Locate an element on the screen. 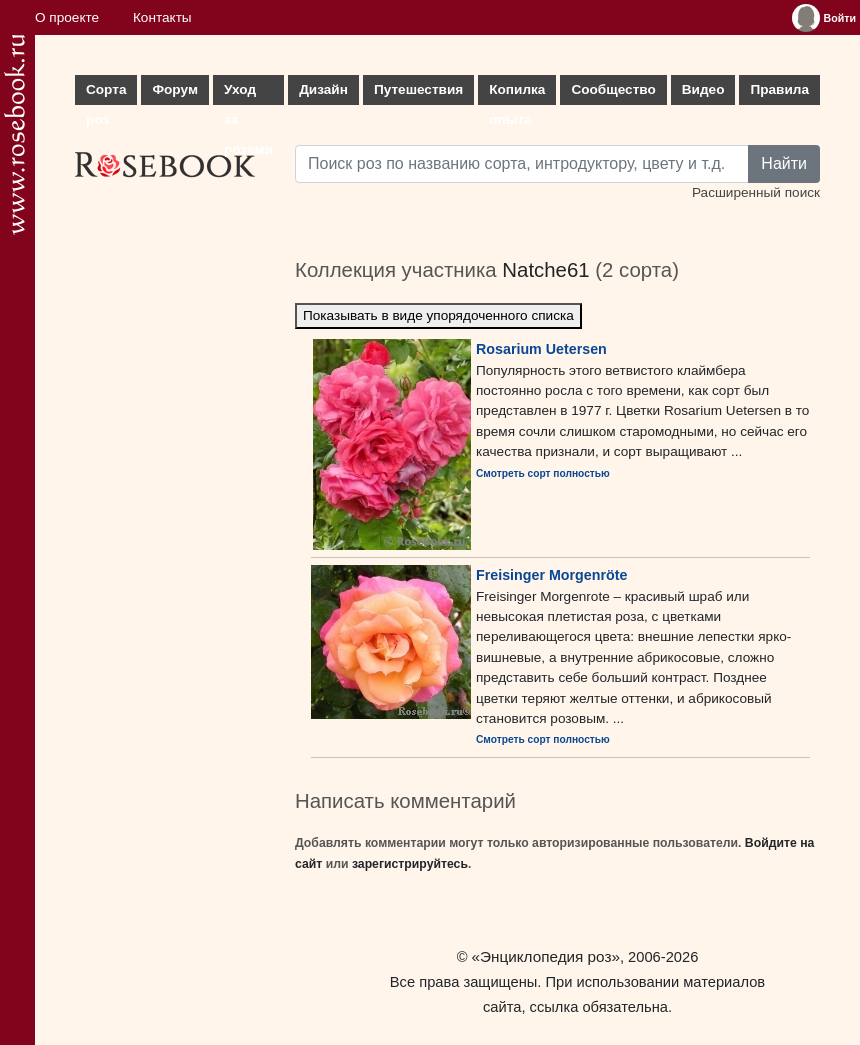 This screenshot has width=860, height=1045. Уход за розами is located at coordinates (248, 93).